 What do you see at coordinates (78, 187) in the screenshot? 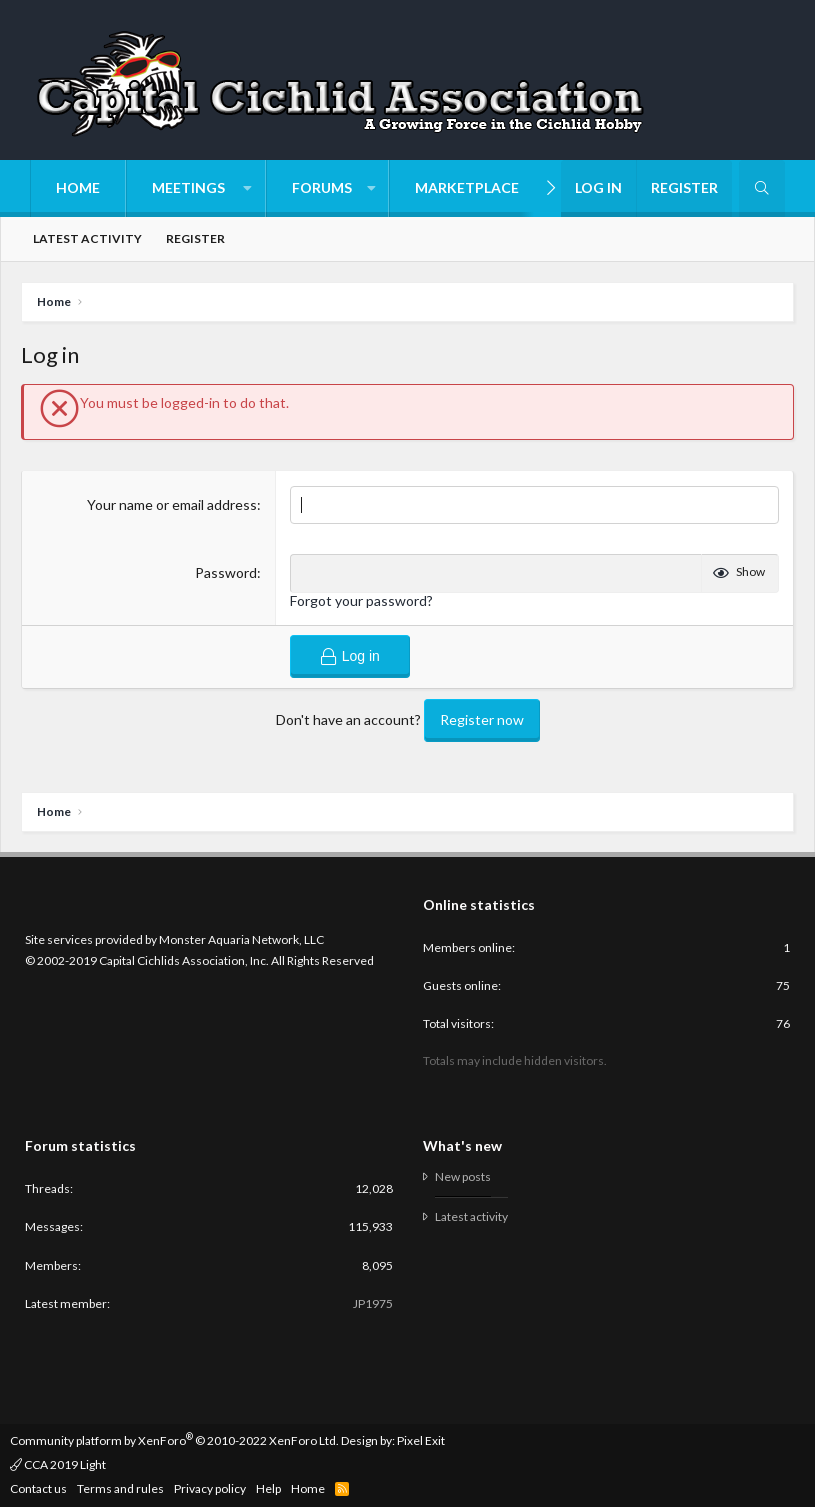
I see `Home` at bounding box center [78, 187].